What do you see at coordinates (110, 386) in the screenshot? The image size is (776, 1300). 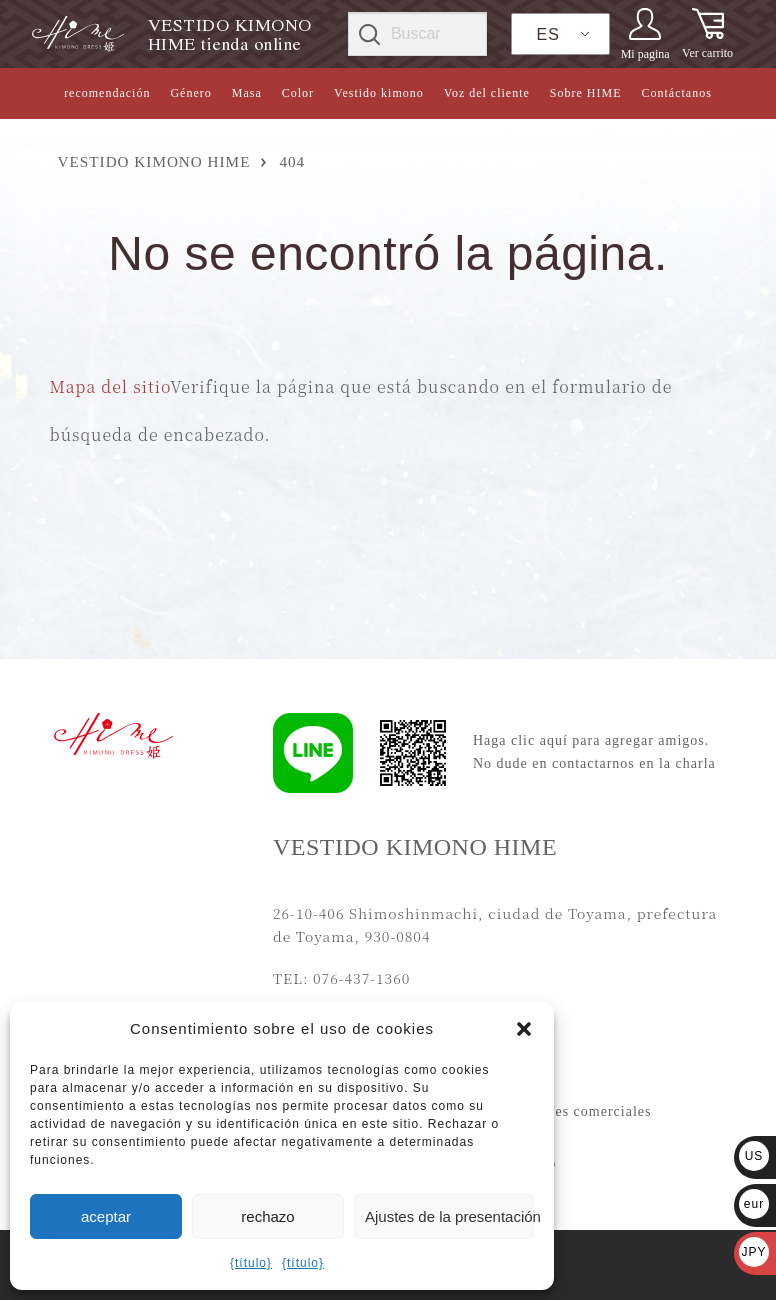 I see `Mapa del sitio` at bounding box center [110, 386].